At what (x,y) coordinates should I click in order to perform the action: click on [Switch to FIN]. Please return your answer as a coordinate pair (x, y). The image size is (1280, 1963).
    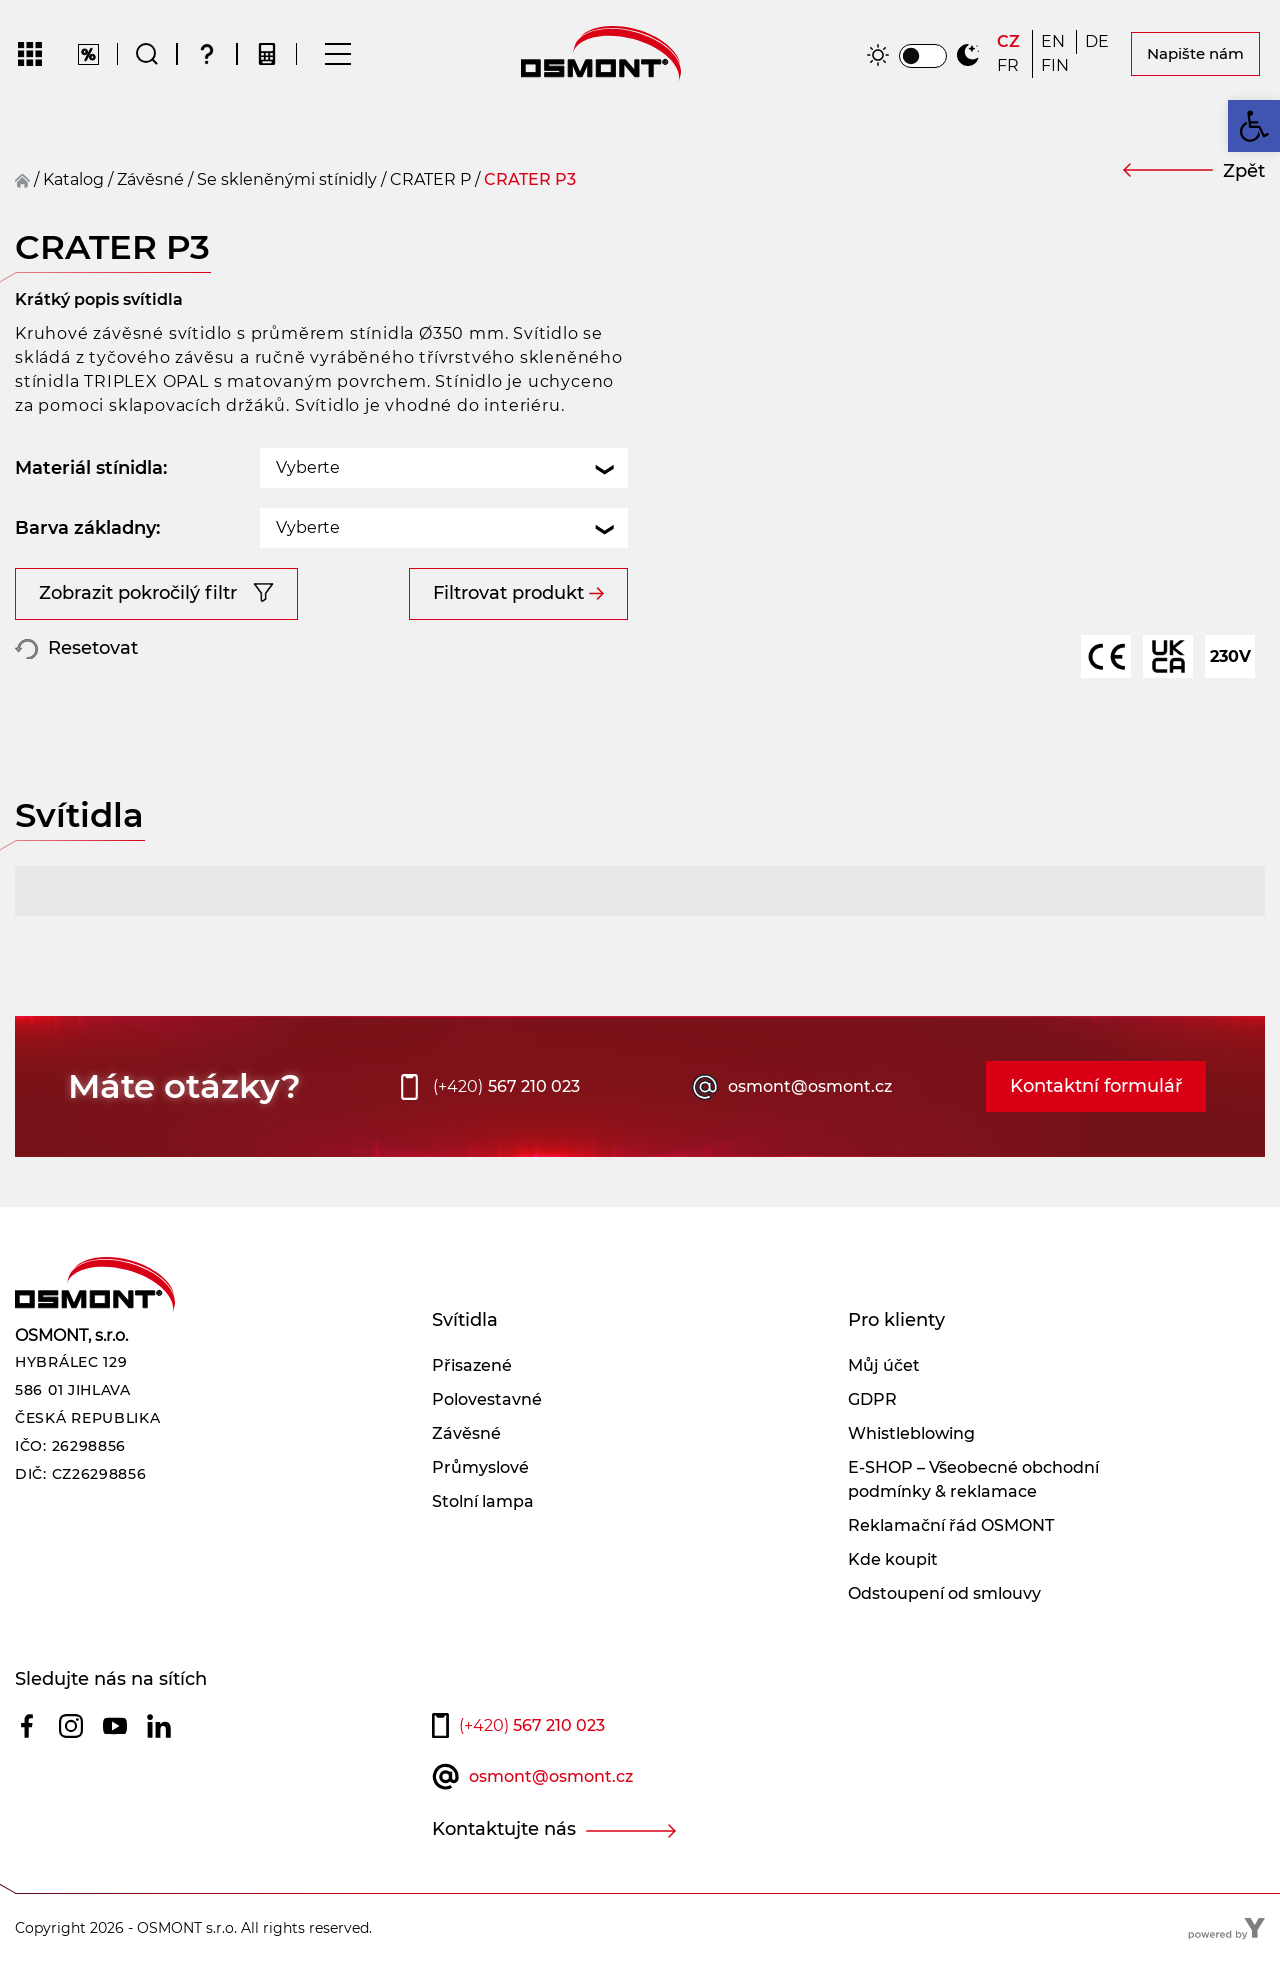
    Looking at the image, I should click on (1055, 66).